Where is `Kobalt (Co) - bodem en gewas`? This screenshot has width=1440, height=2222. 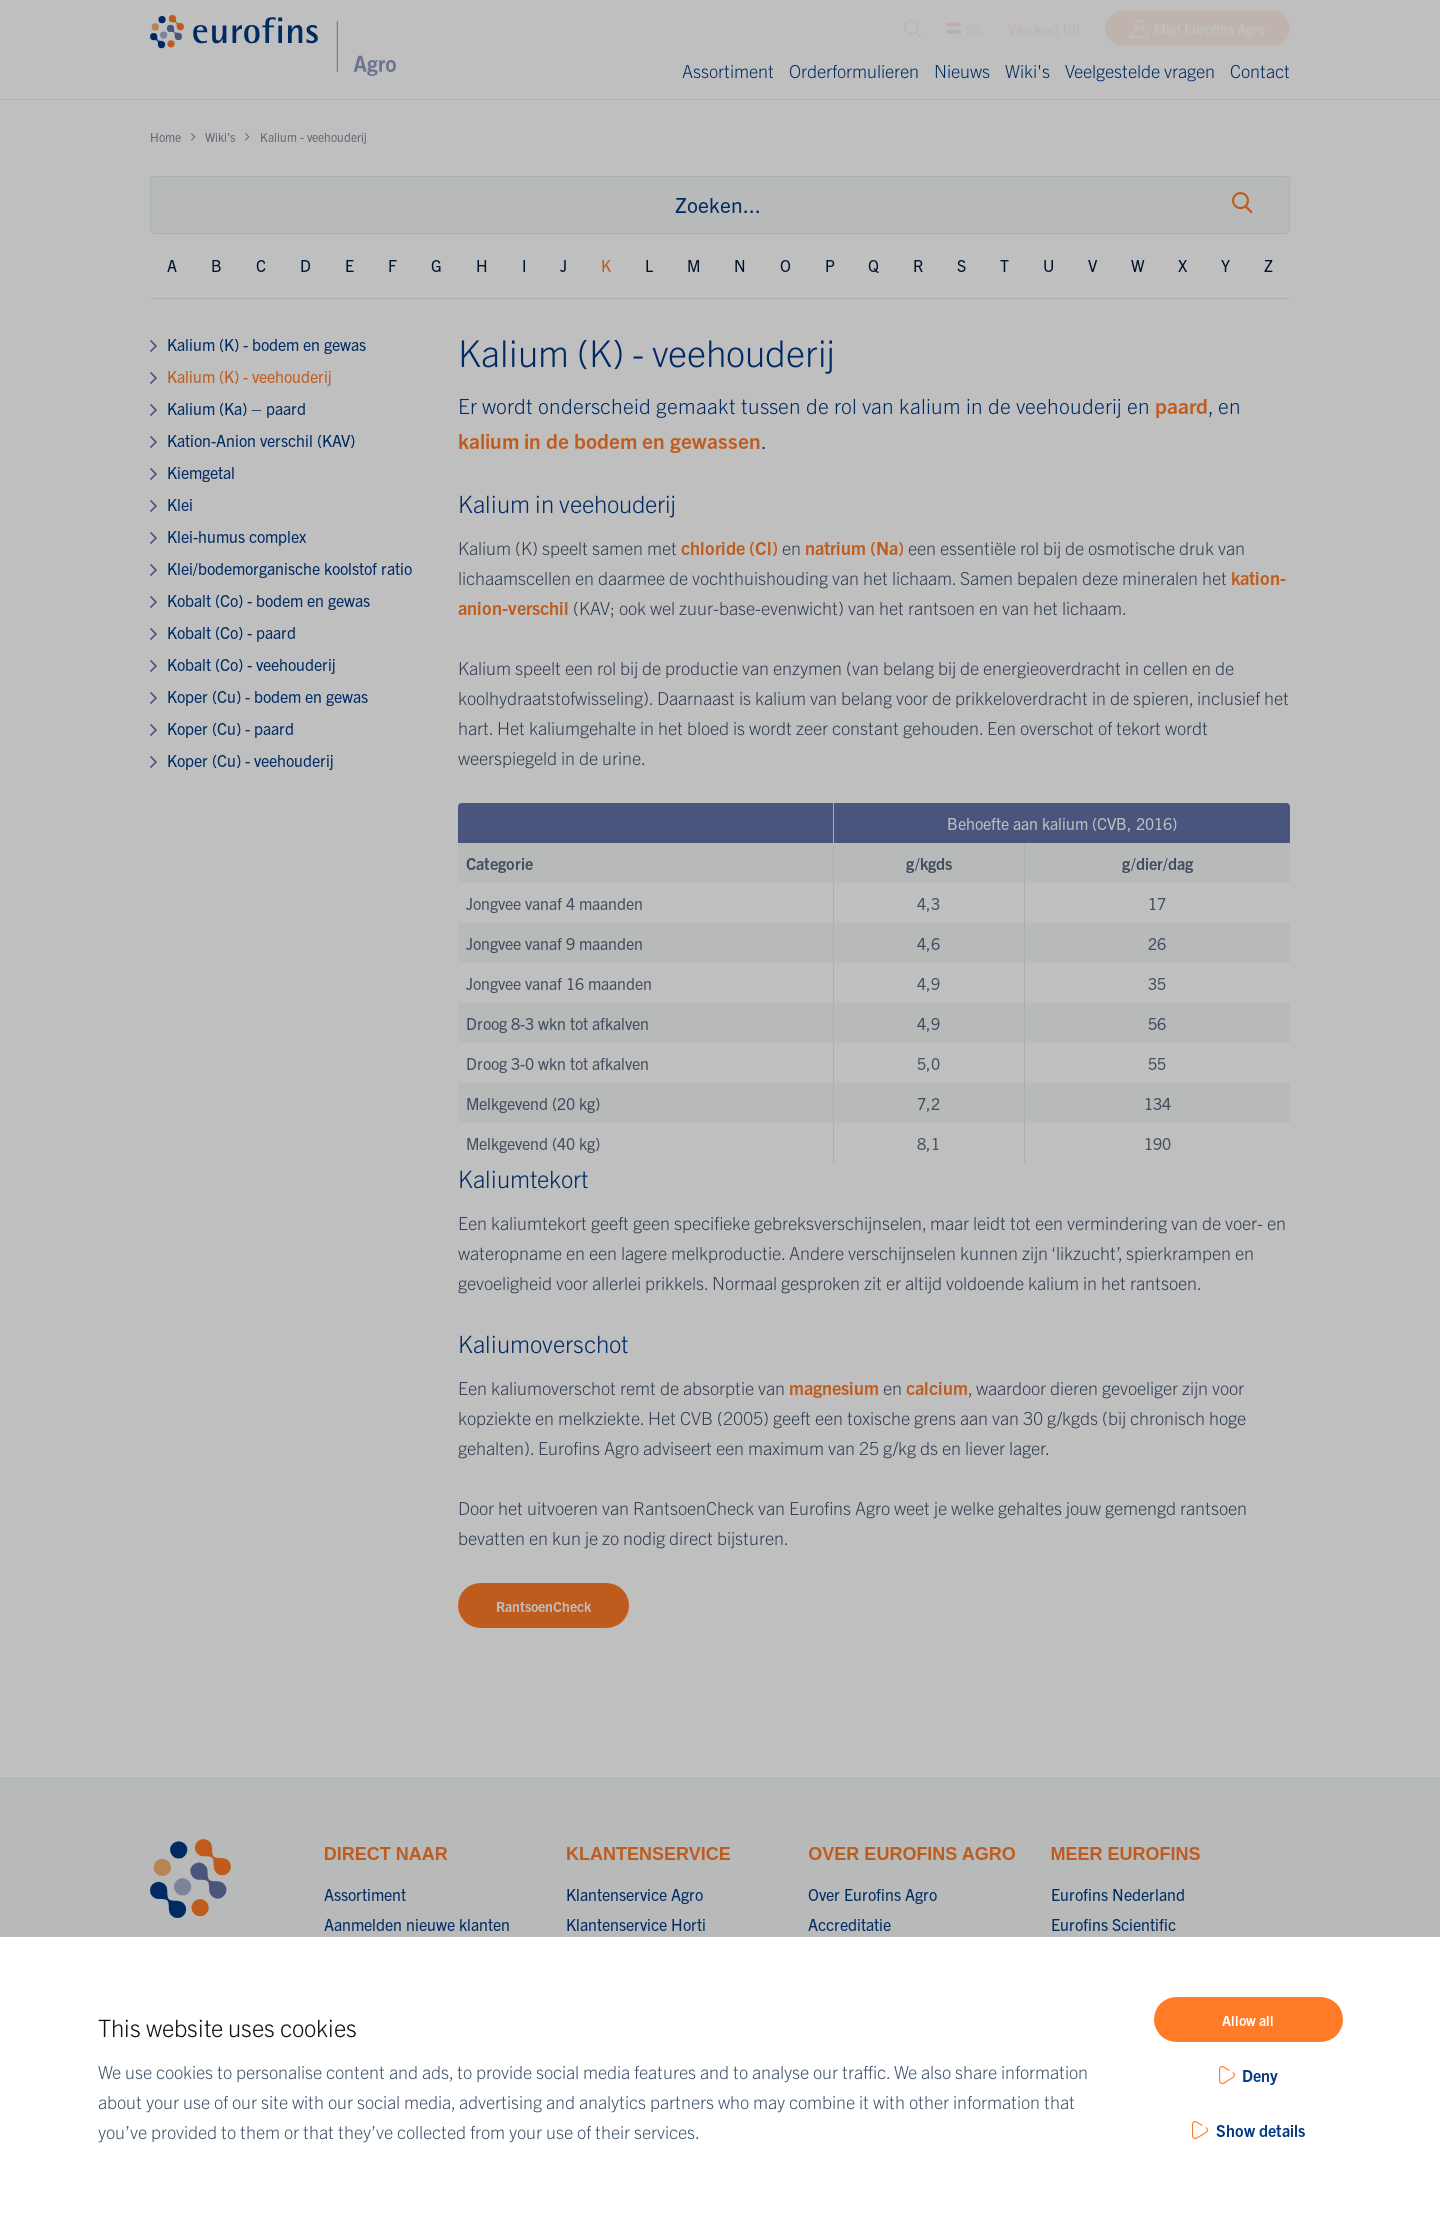
Kobalt (Co) - bodem en gewas is located at coordinates (268, 600).